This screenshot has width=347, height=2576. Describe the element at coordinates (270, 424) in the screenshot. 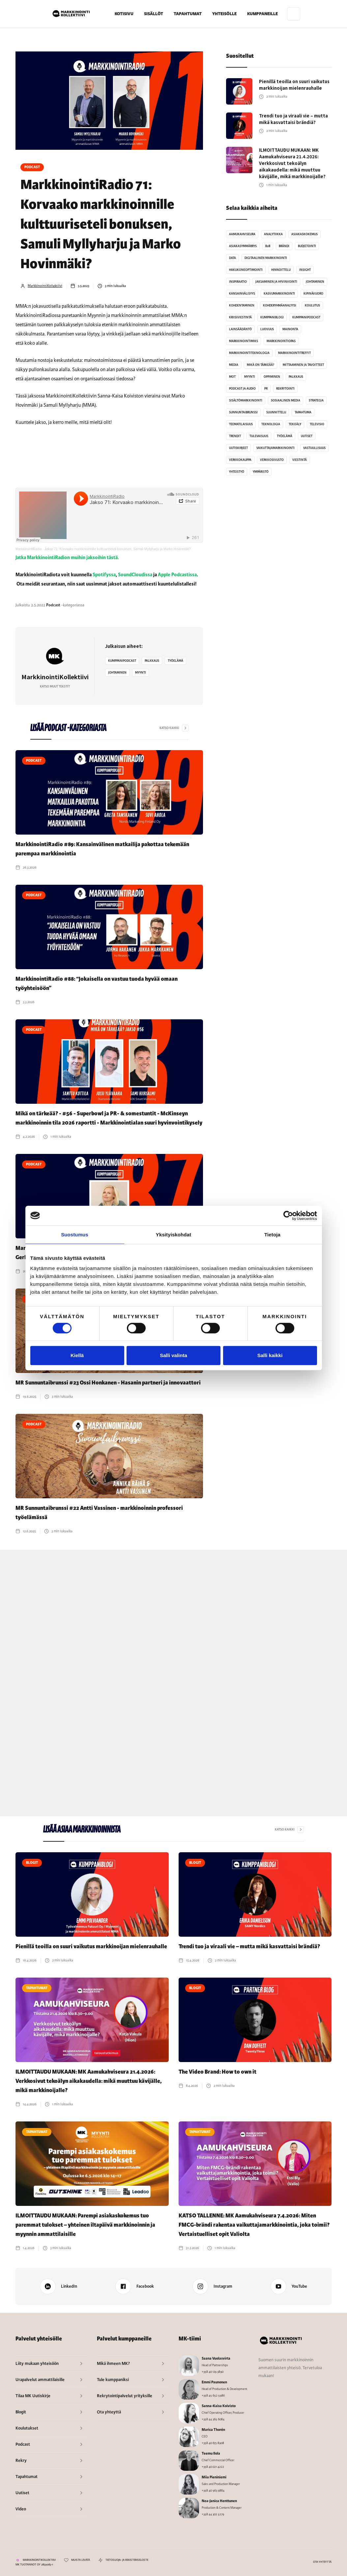

I see `Teknologia` at that location.